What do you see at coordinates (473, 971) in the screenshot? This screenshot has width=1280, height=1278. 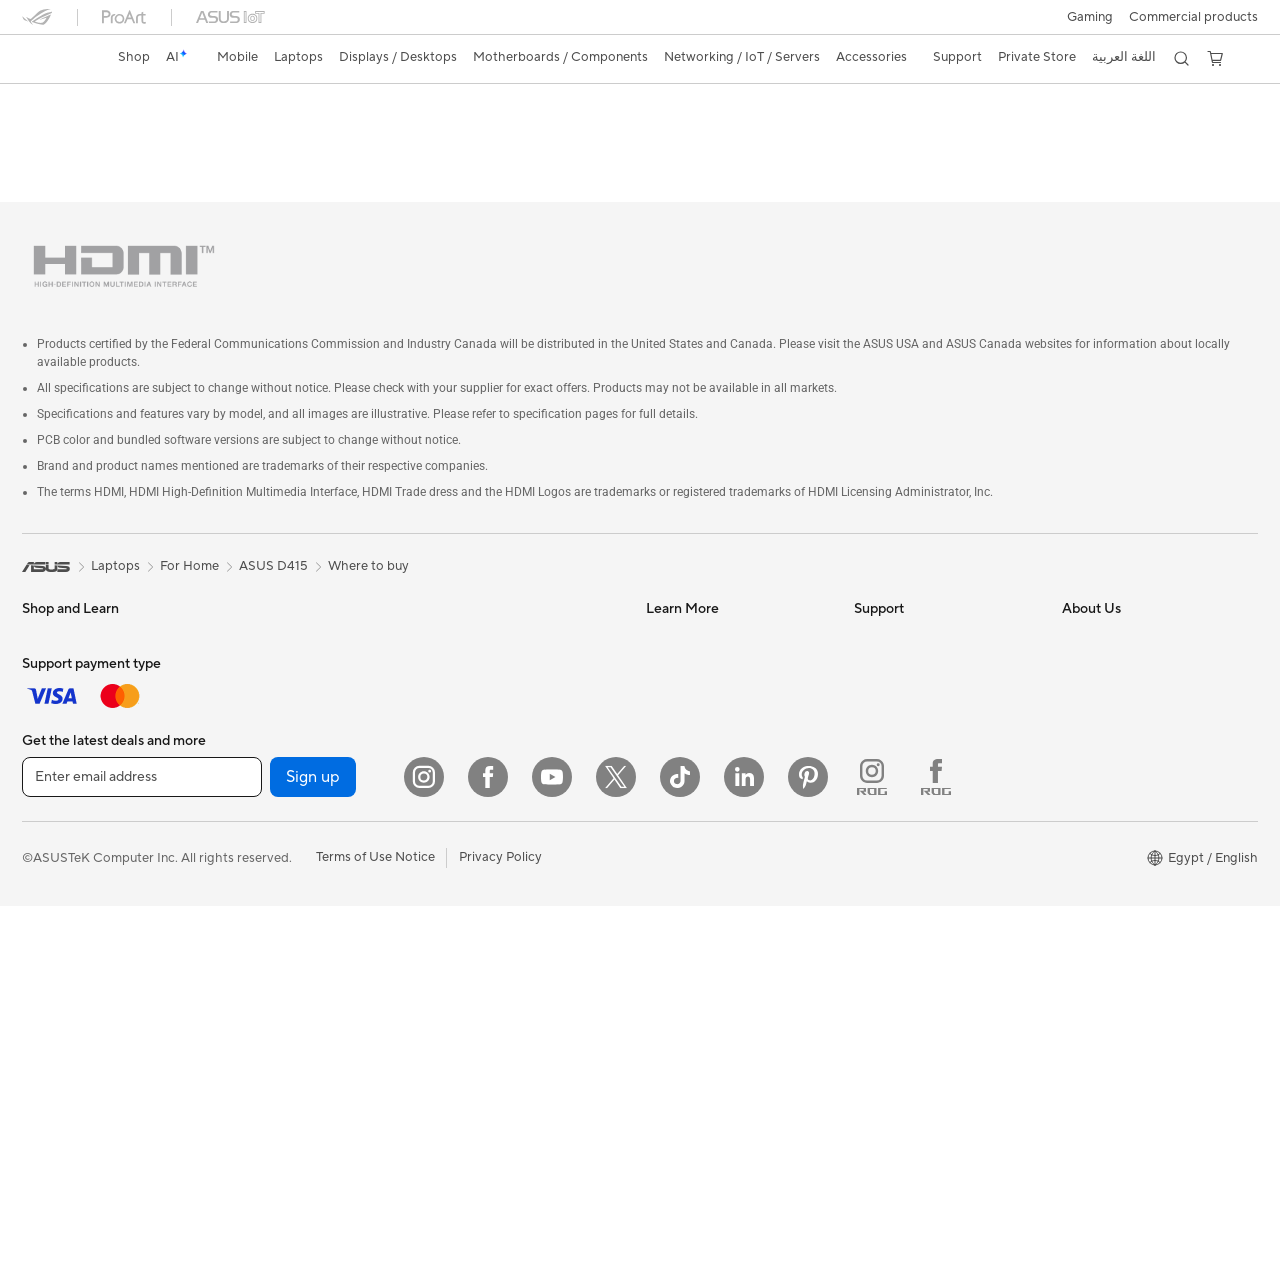 I see `Power Banks` at bounding box center [473, 971].